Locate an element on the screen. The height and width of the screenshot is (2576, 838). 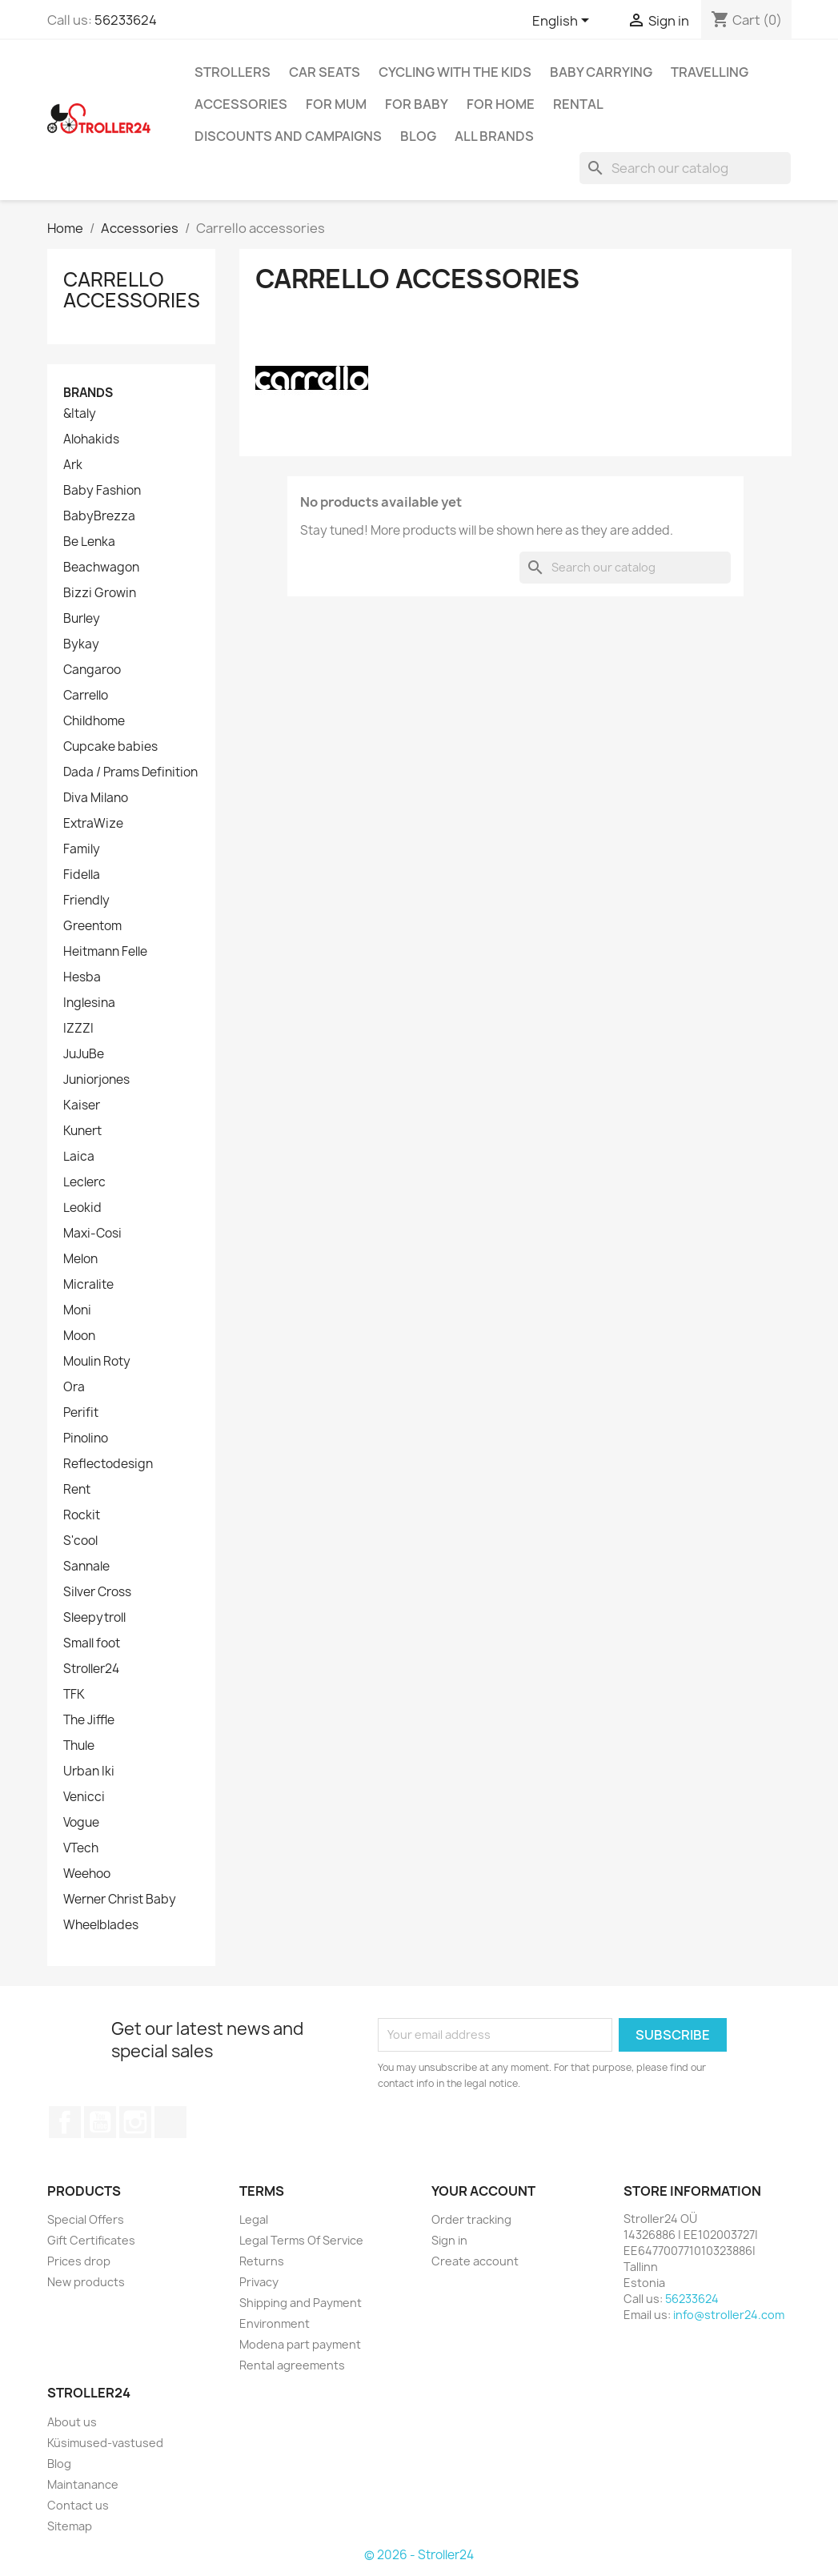
Rent is located at coordinates (76, 1490).